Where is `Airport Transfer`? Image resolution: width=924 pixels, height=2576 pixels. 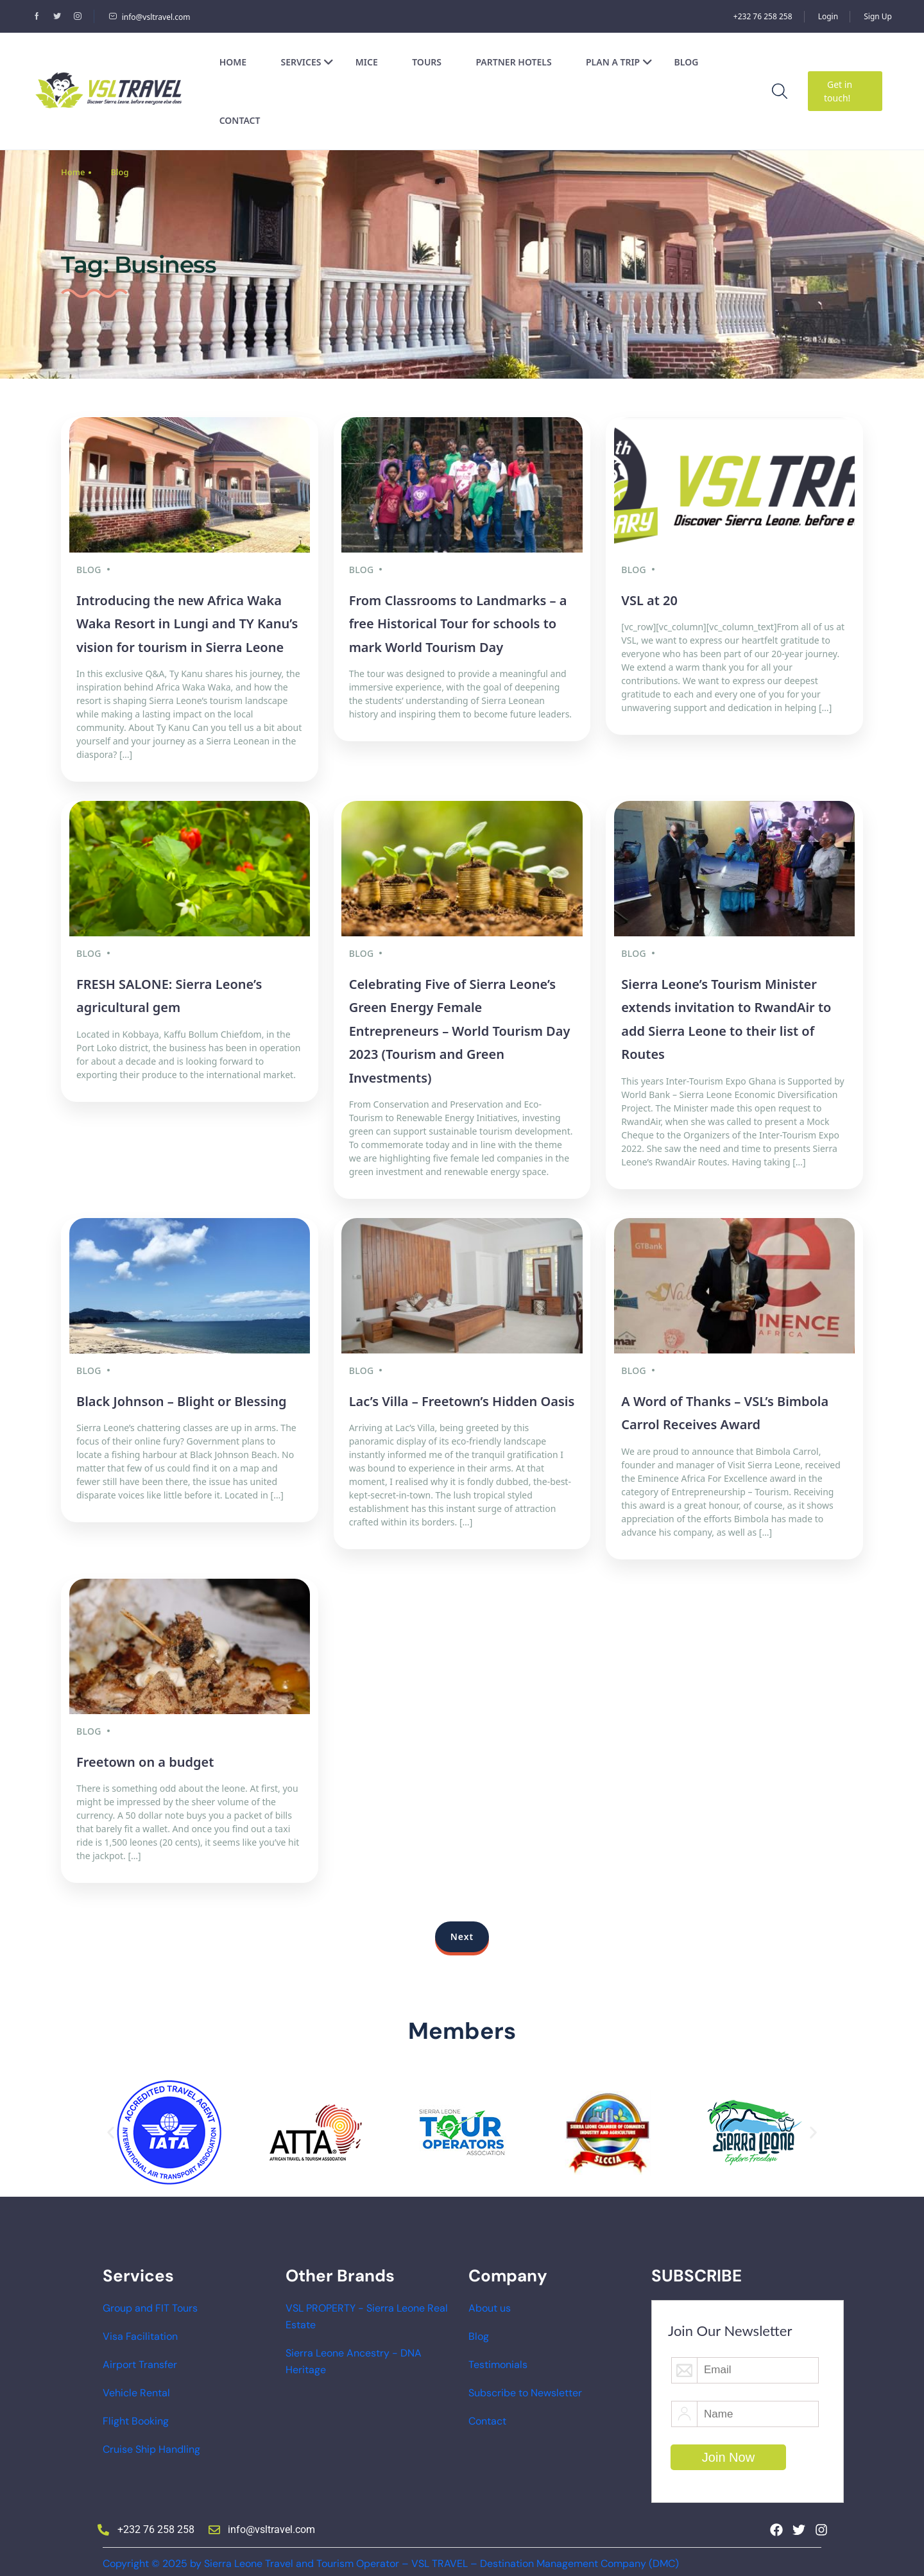
Airport Transfer is located at coordinates (140, 2357).